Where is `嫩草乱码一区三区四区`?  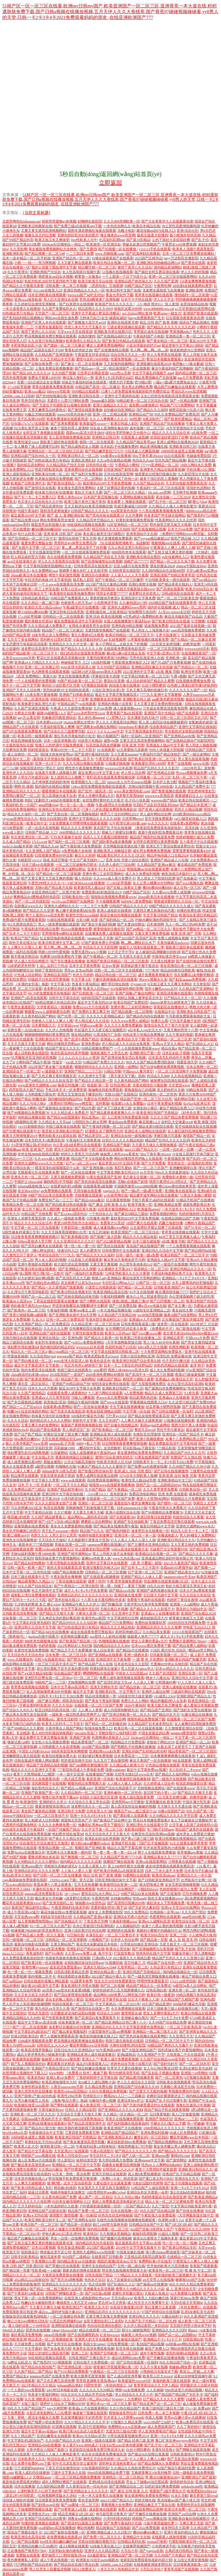 嫩草乱码一区三区四区 is located at coordinates (151, 2137).